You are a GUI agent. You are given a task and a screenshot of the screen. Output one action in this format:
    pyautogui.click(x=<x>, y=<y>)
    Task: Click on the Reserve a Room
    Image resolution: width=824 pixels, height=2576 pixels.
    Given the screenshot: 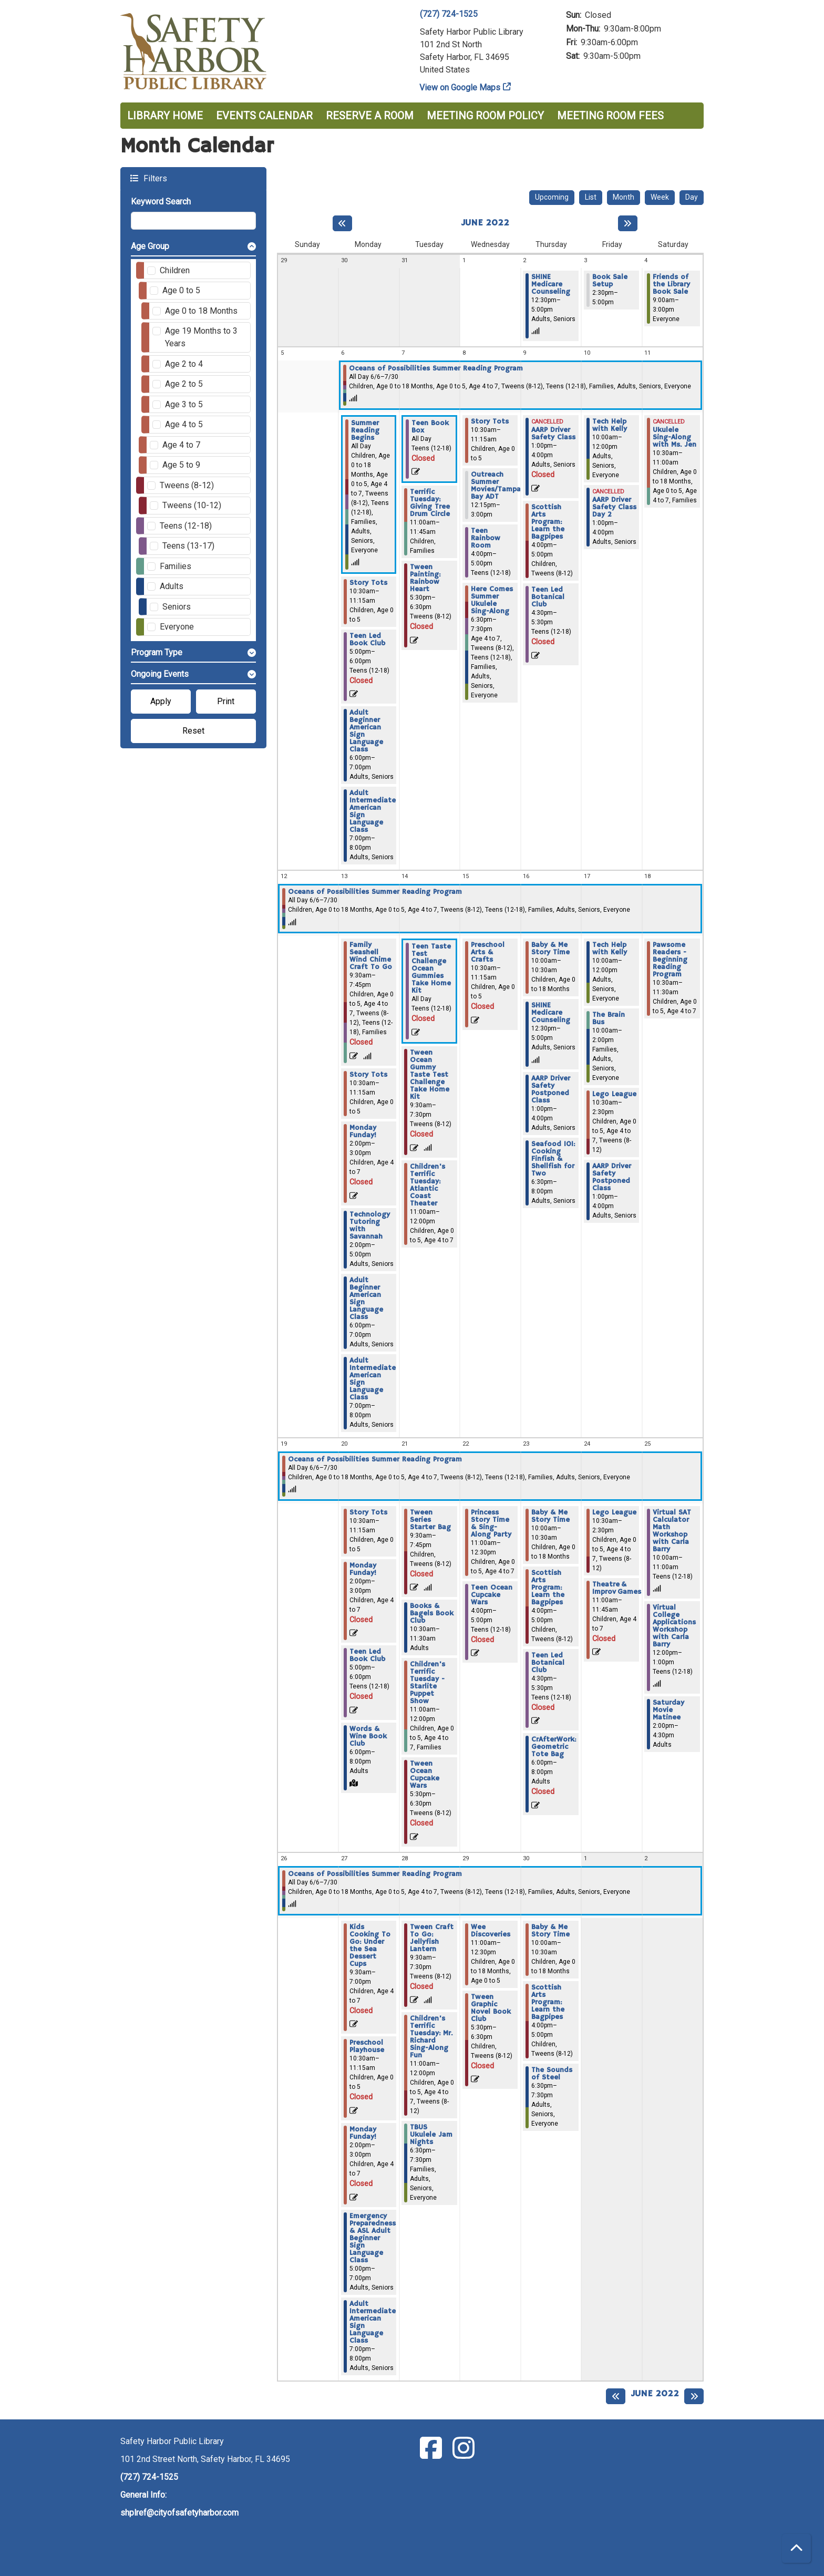 What is the action you would take?
    pyautogui.click(x=370, y=115)
    